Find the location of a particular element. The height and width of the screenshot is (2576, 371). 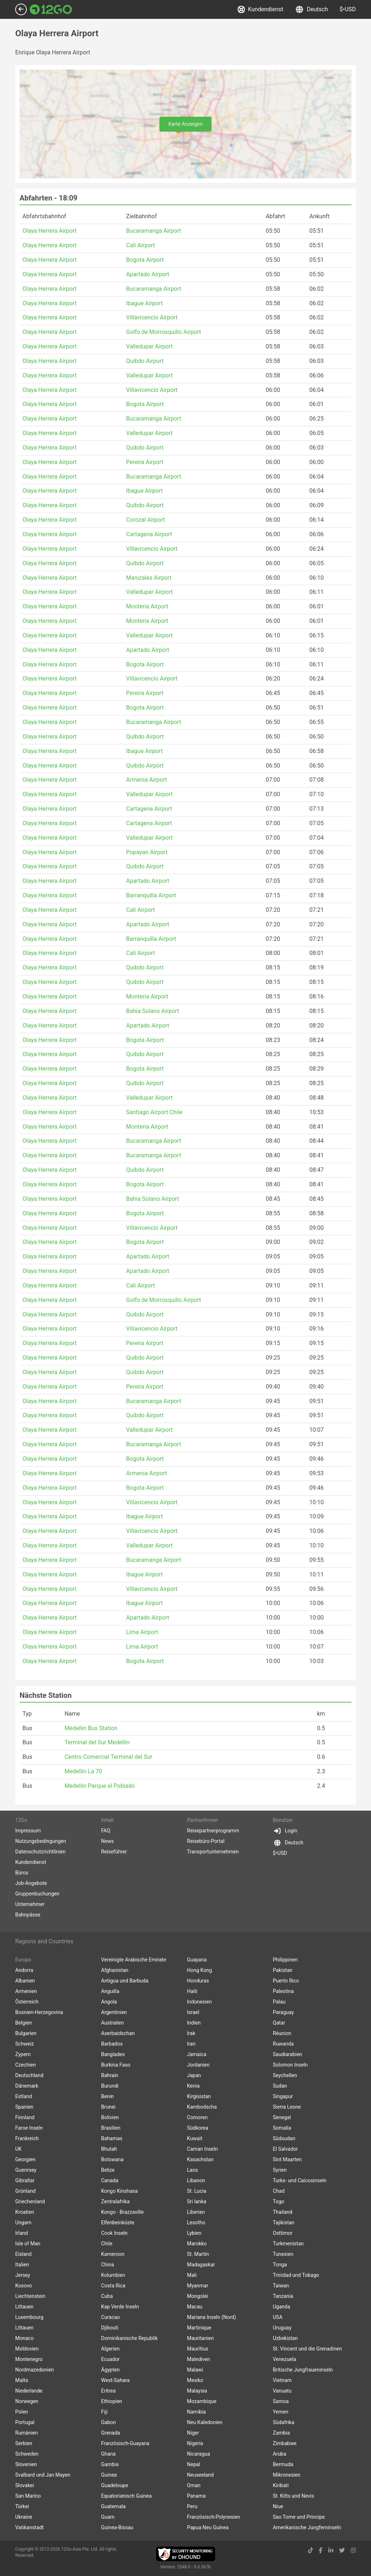

[facebook link] is located at coordinates (320, 2550).